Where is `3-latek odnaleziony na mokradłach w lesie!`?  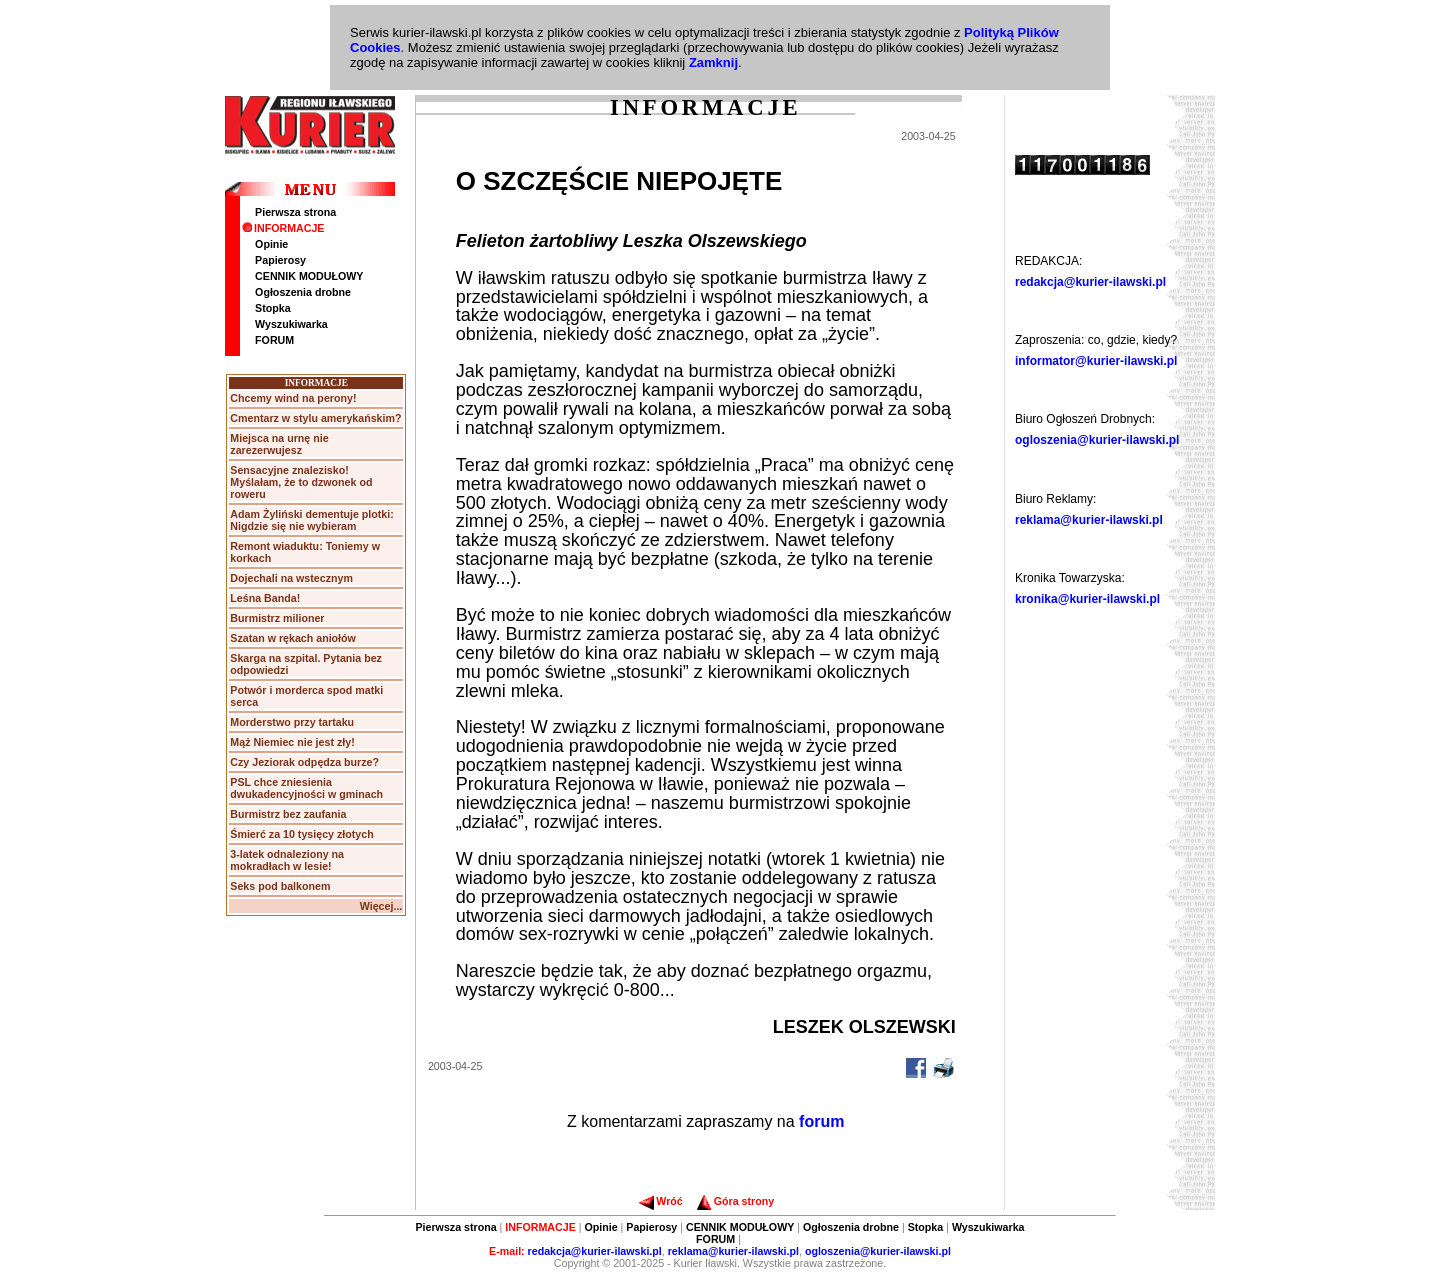
3-latek odnaleziony na mokradłach w lesie! is located at coordinates (287, 860).